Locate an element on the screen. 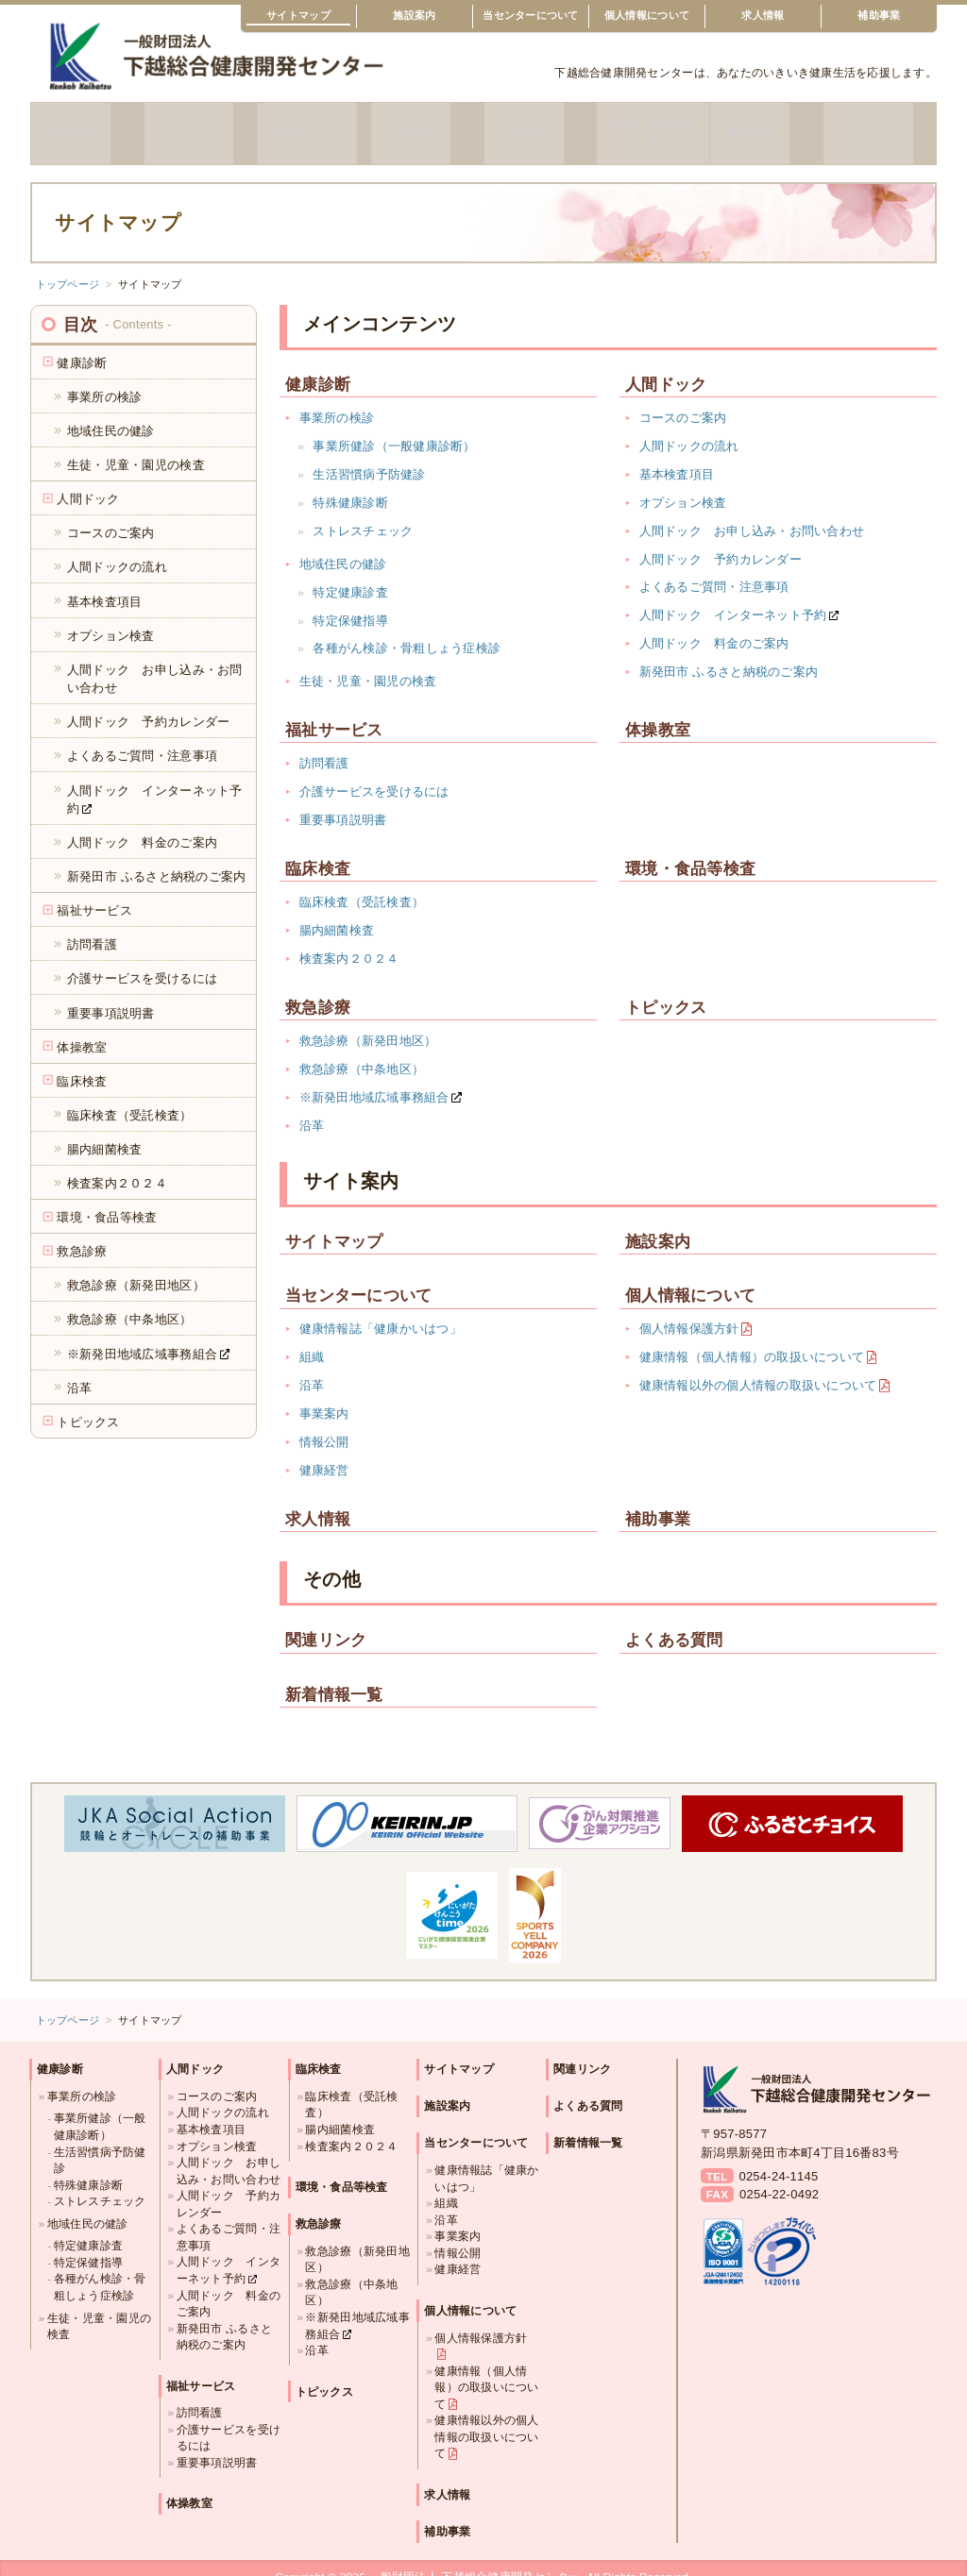 This screenshot has width=967, height=2576. コースのご案内 is located at coordinates (683, 400).